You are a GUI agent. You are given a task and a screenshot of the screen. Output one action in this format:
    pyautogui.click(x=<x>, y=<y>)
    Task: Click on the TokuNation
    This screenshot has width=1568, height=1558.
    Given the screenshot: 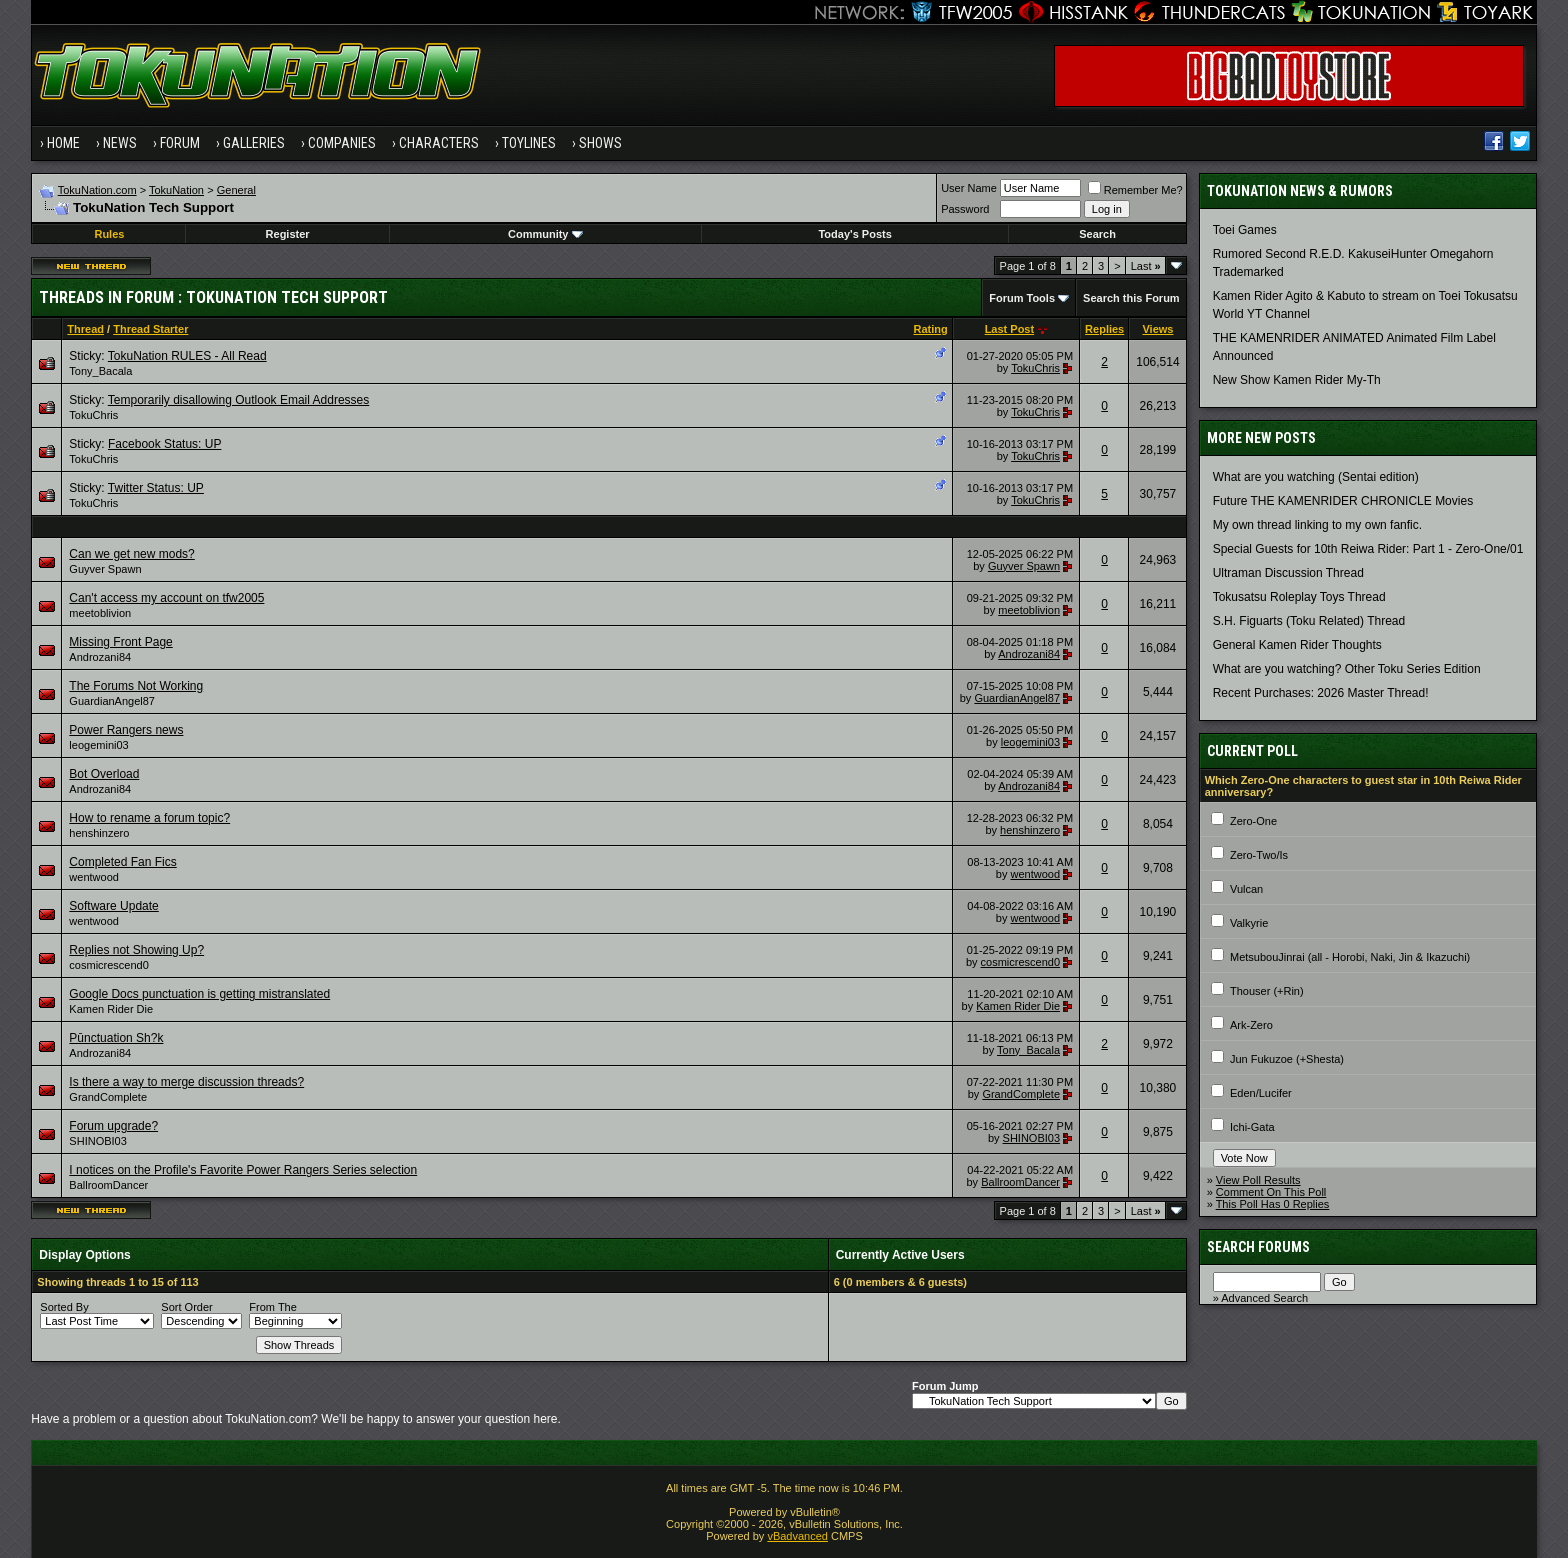 What is the action you would take?
    pyautogui.click(x=176, y=190)
    